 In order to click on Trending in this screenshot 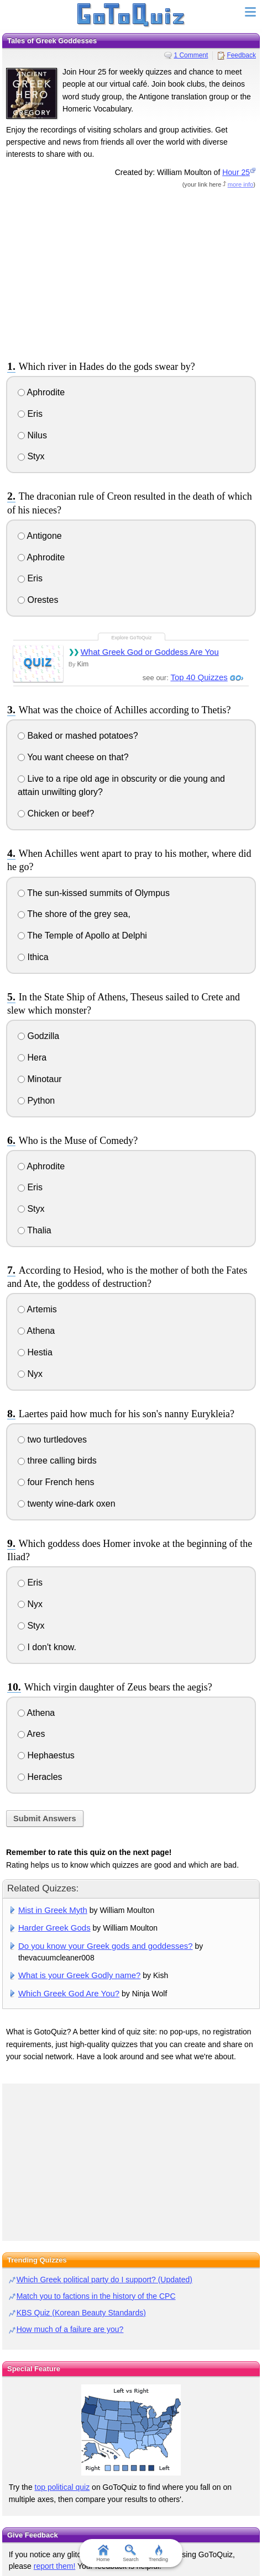, I will do `click(158, 2553)`.